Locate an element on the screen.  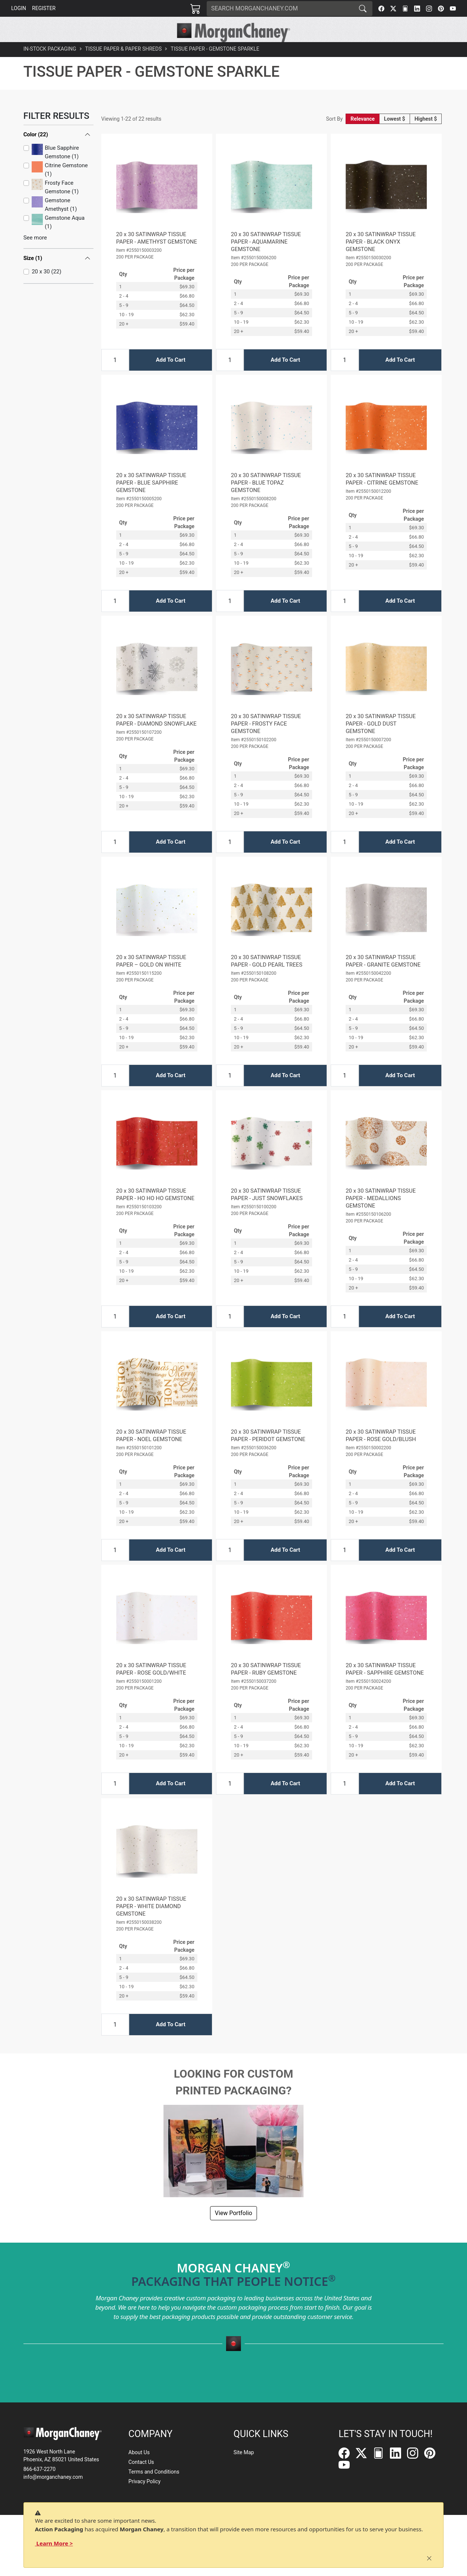
20 x 30 SATINWRAP TISSUE PAPER - FROSTY FACE GEMSTONE is located at coordinates (266, 740).